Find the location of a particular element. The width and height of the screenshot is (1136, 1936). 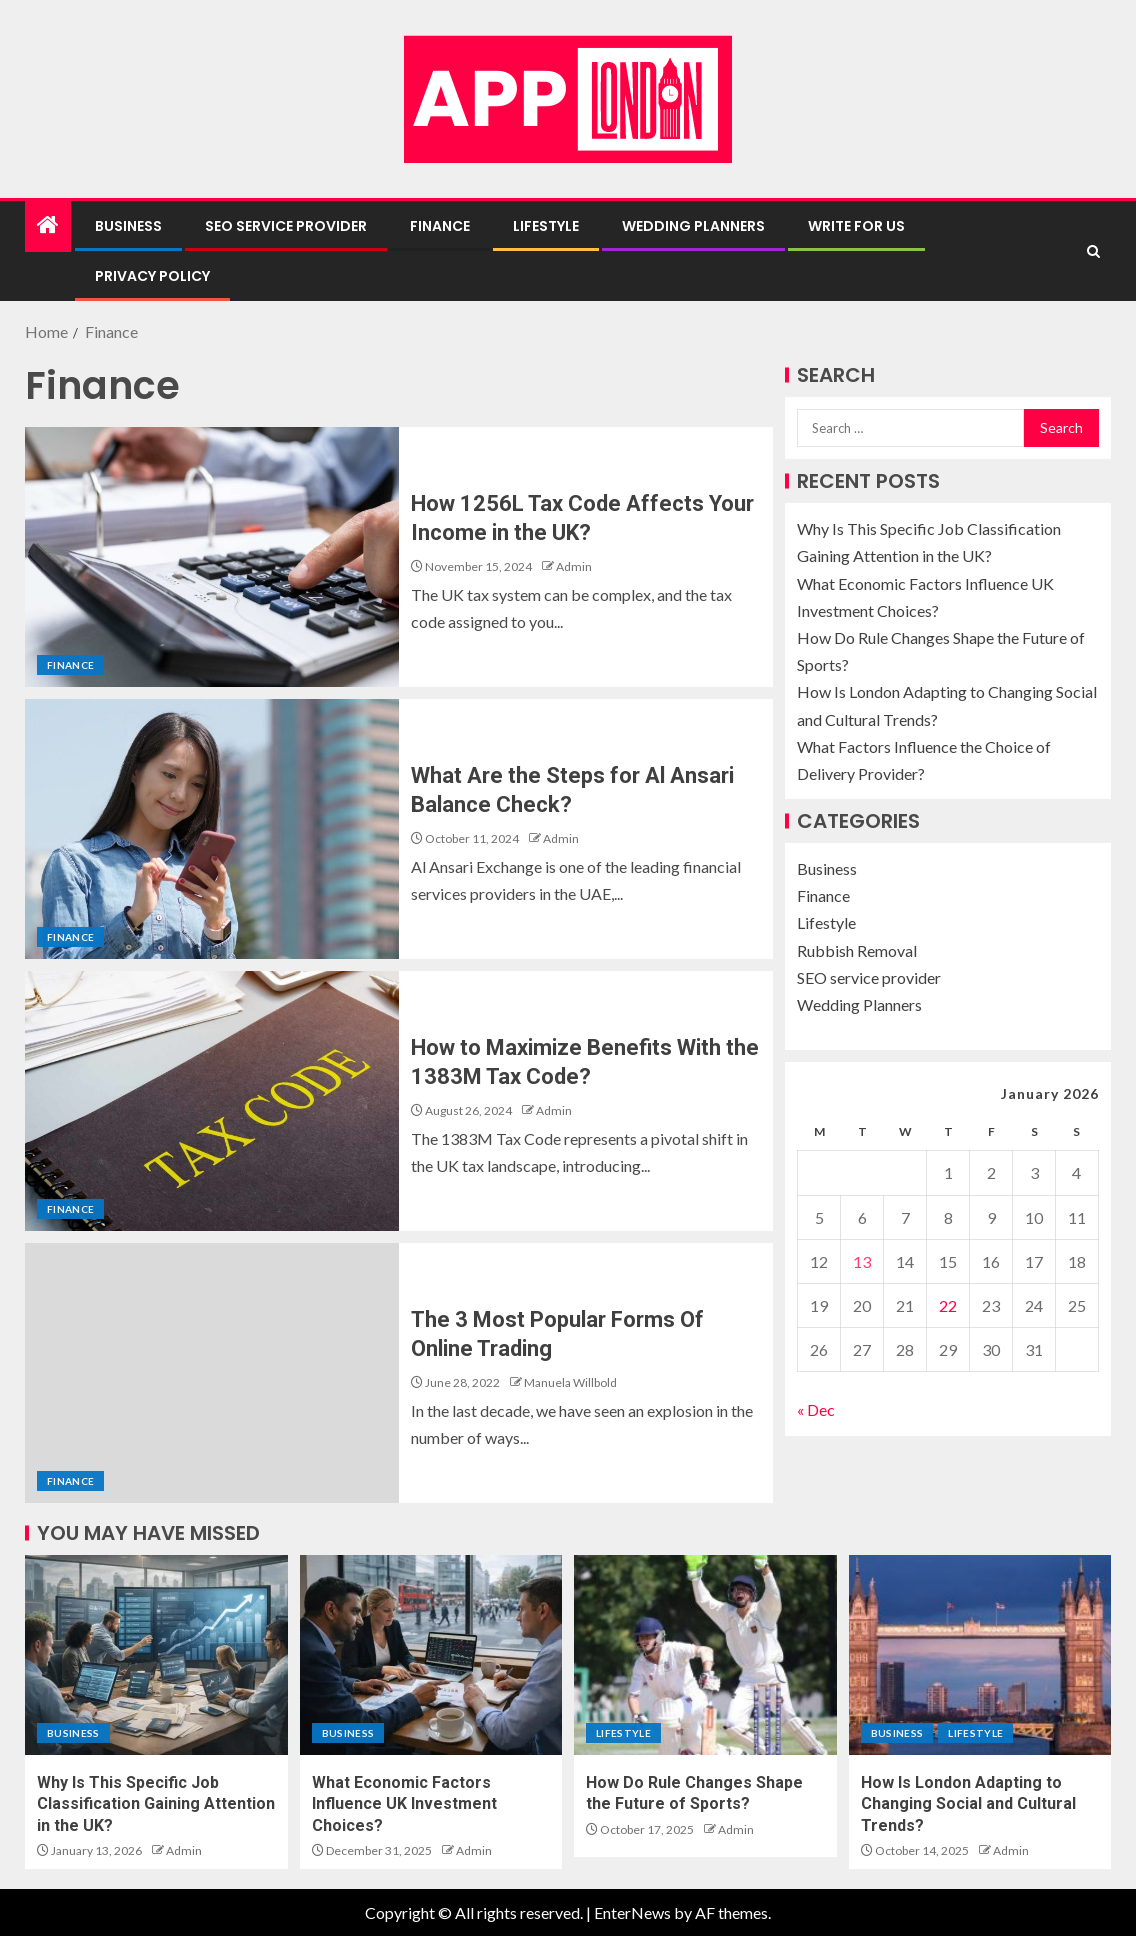

Finance is located at coordinates (440, 226).